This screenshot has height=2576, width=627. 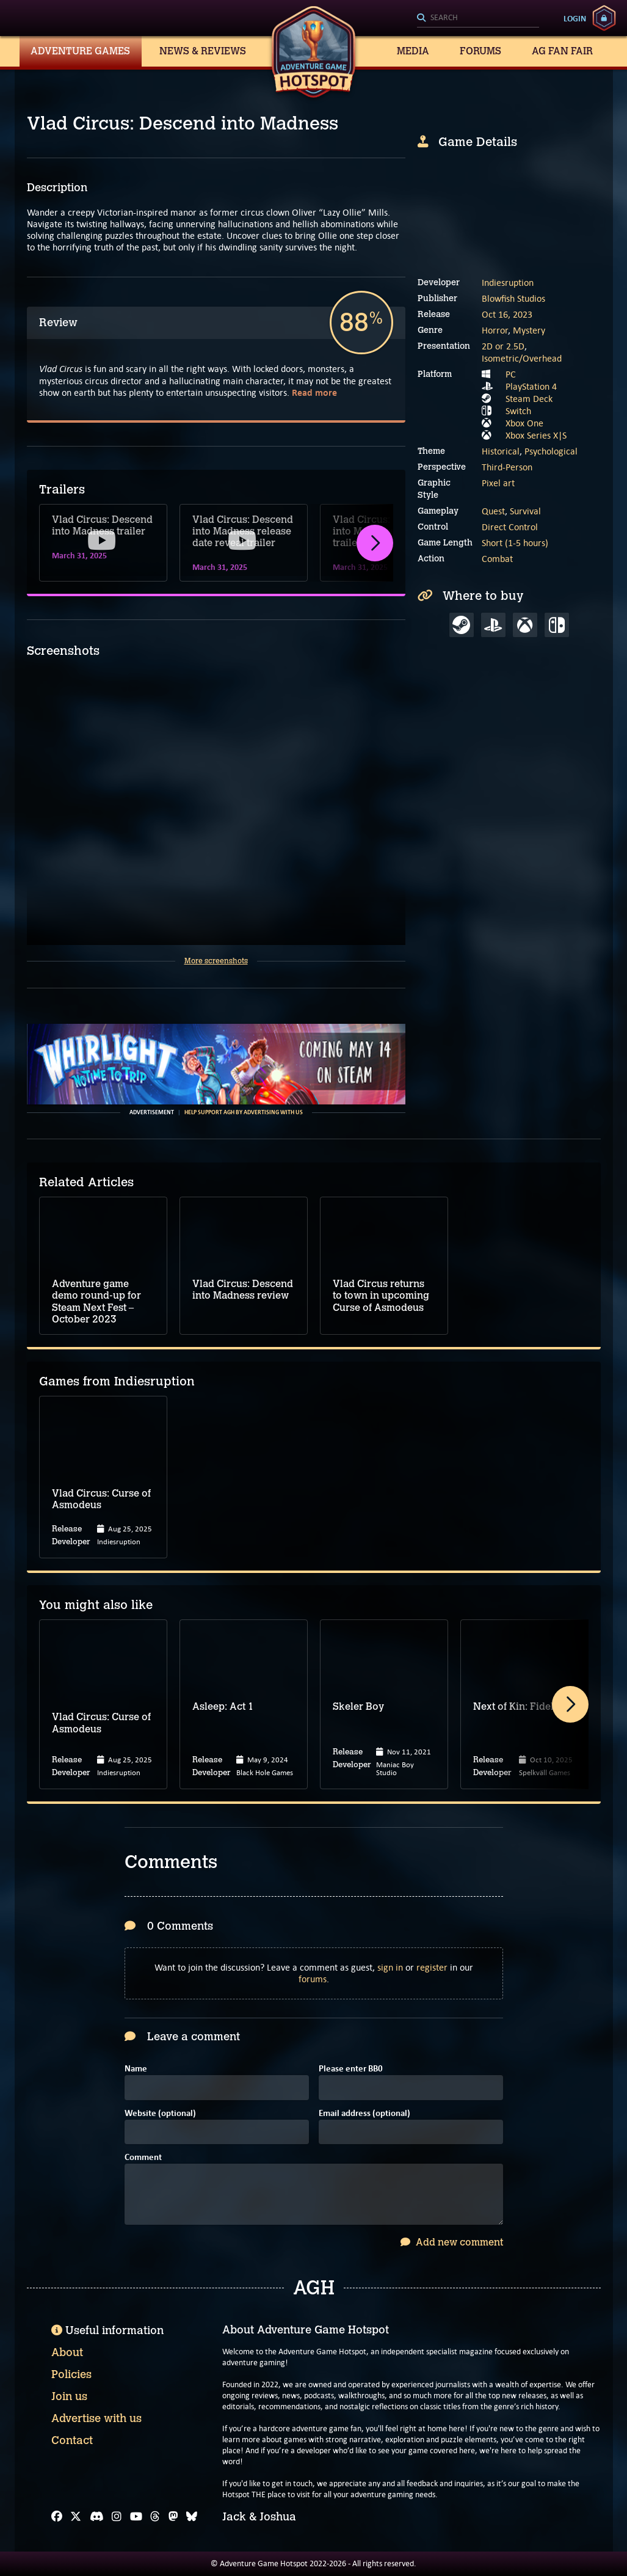 I want to click on Combat, so click(x=497, y=558).